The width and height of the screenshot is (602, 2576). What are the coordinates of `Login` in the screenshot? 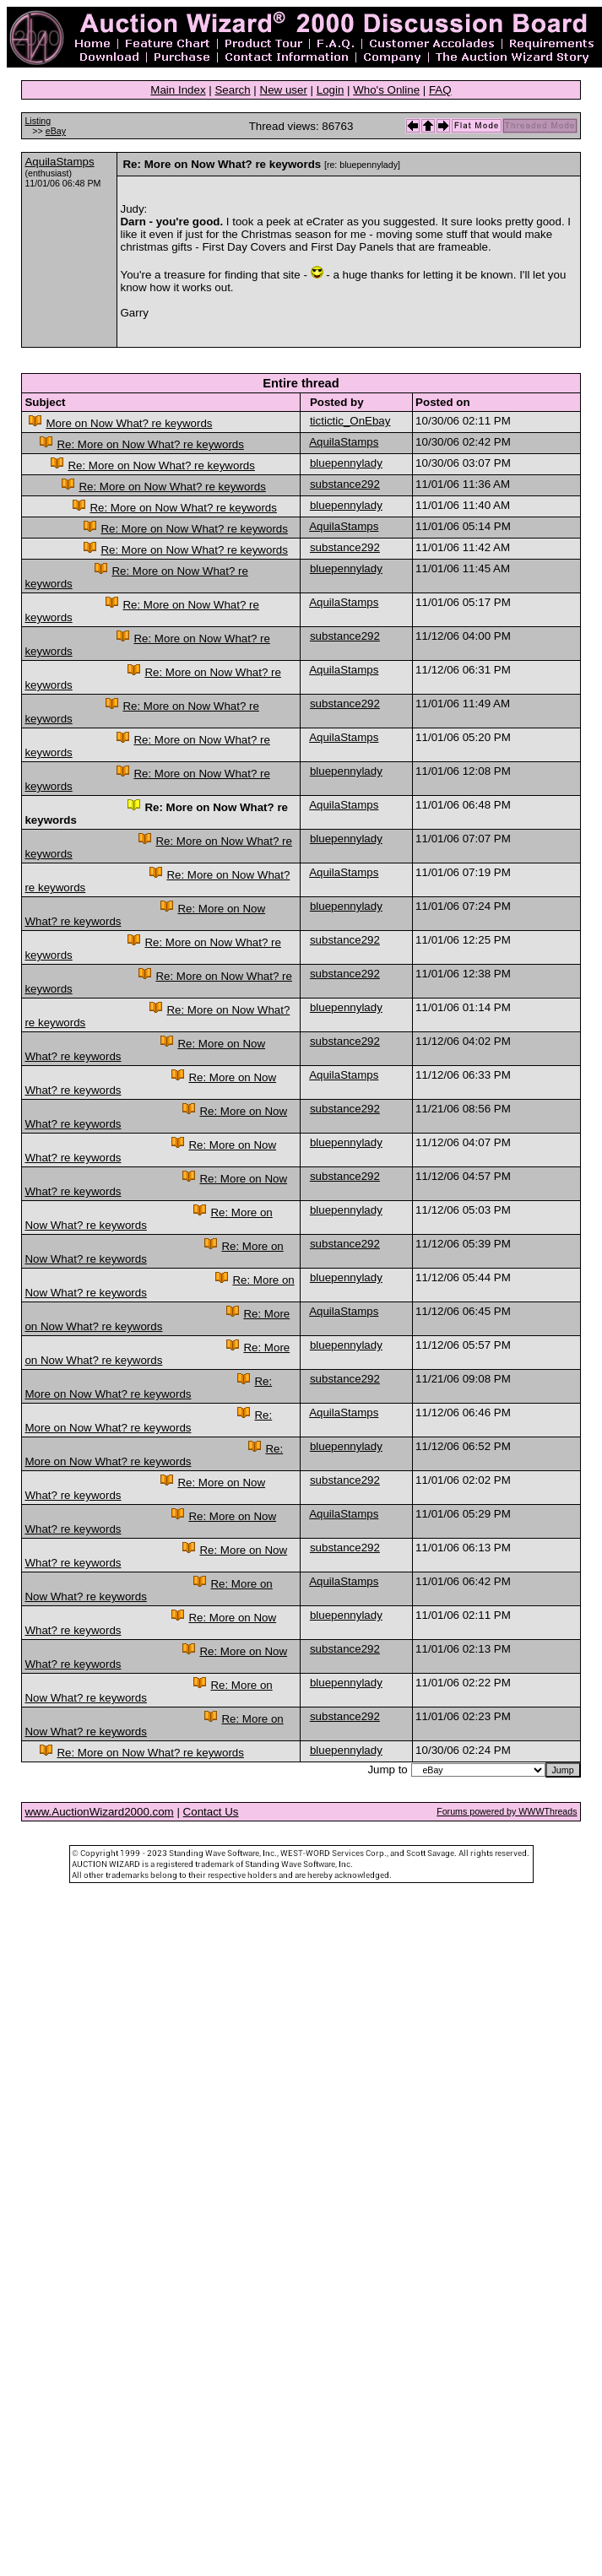 It's located at (330, 90).